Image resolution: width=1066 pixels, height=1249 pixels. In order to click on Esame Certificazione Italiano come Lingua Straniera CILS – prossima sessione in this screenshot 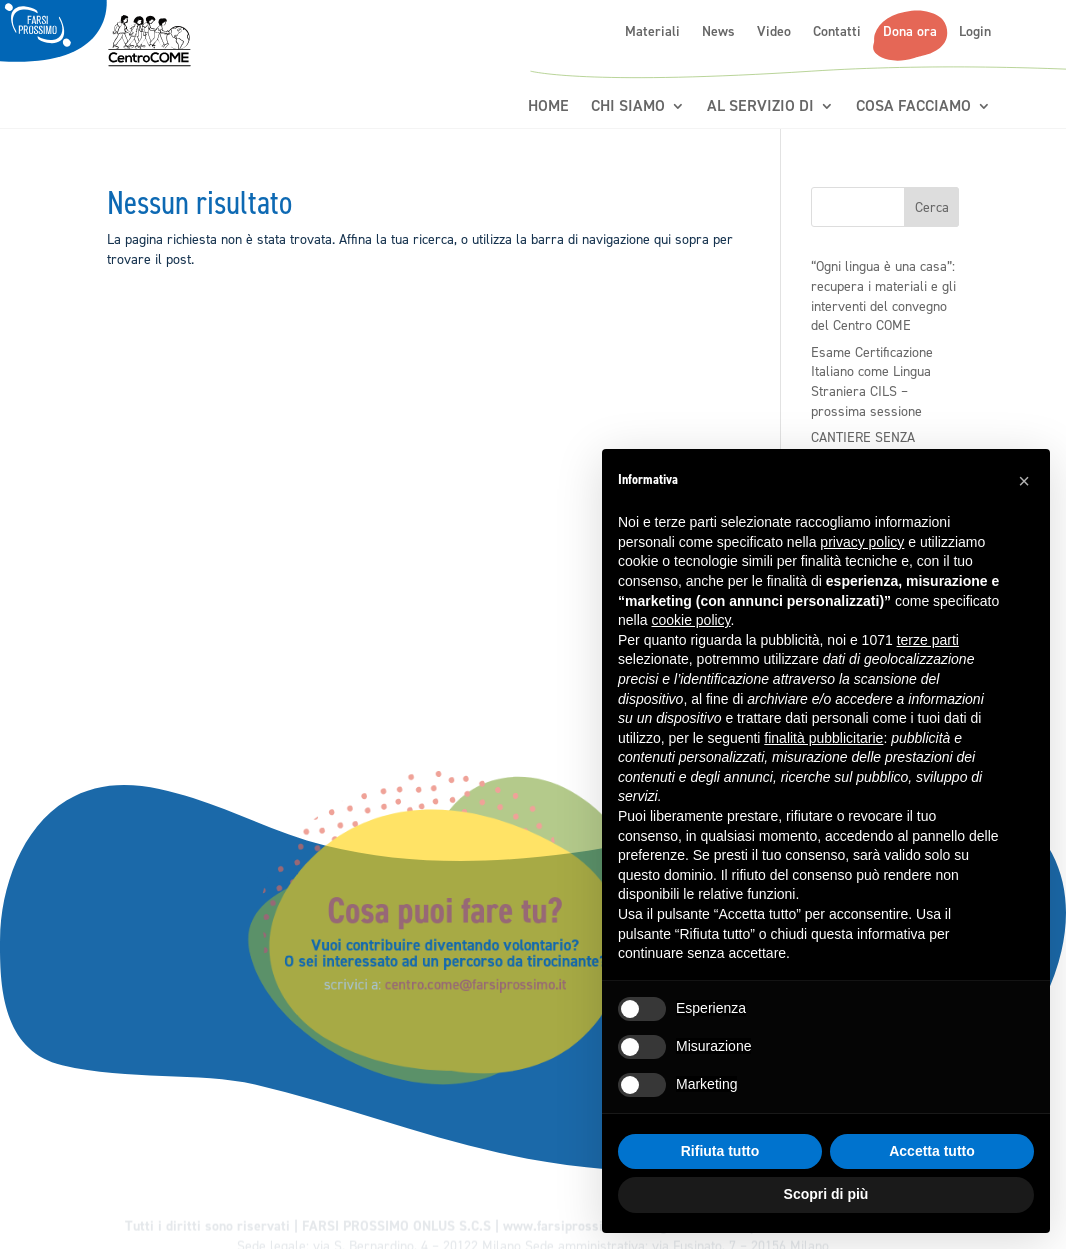, I will do `click(872, 382)`.